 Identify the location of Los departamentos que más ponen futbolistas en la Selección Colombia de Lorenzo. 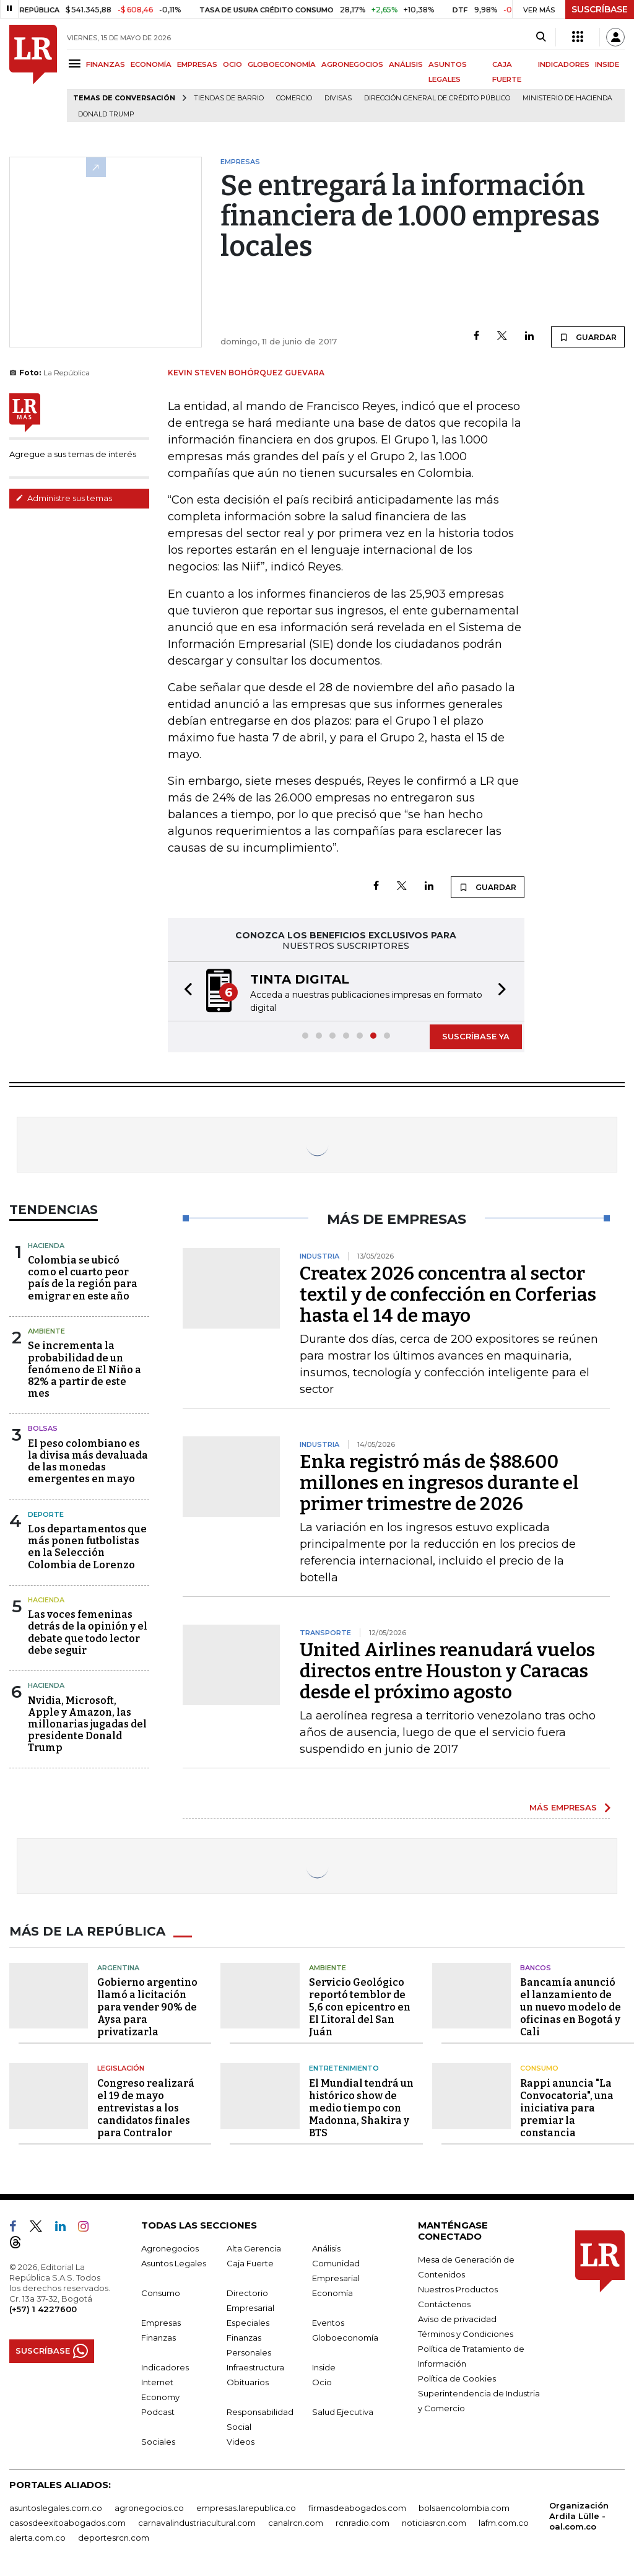
(87, 1547).